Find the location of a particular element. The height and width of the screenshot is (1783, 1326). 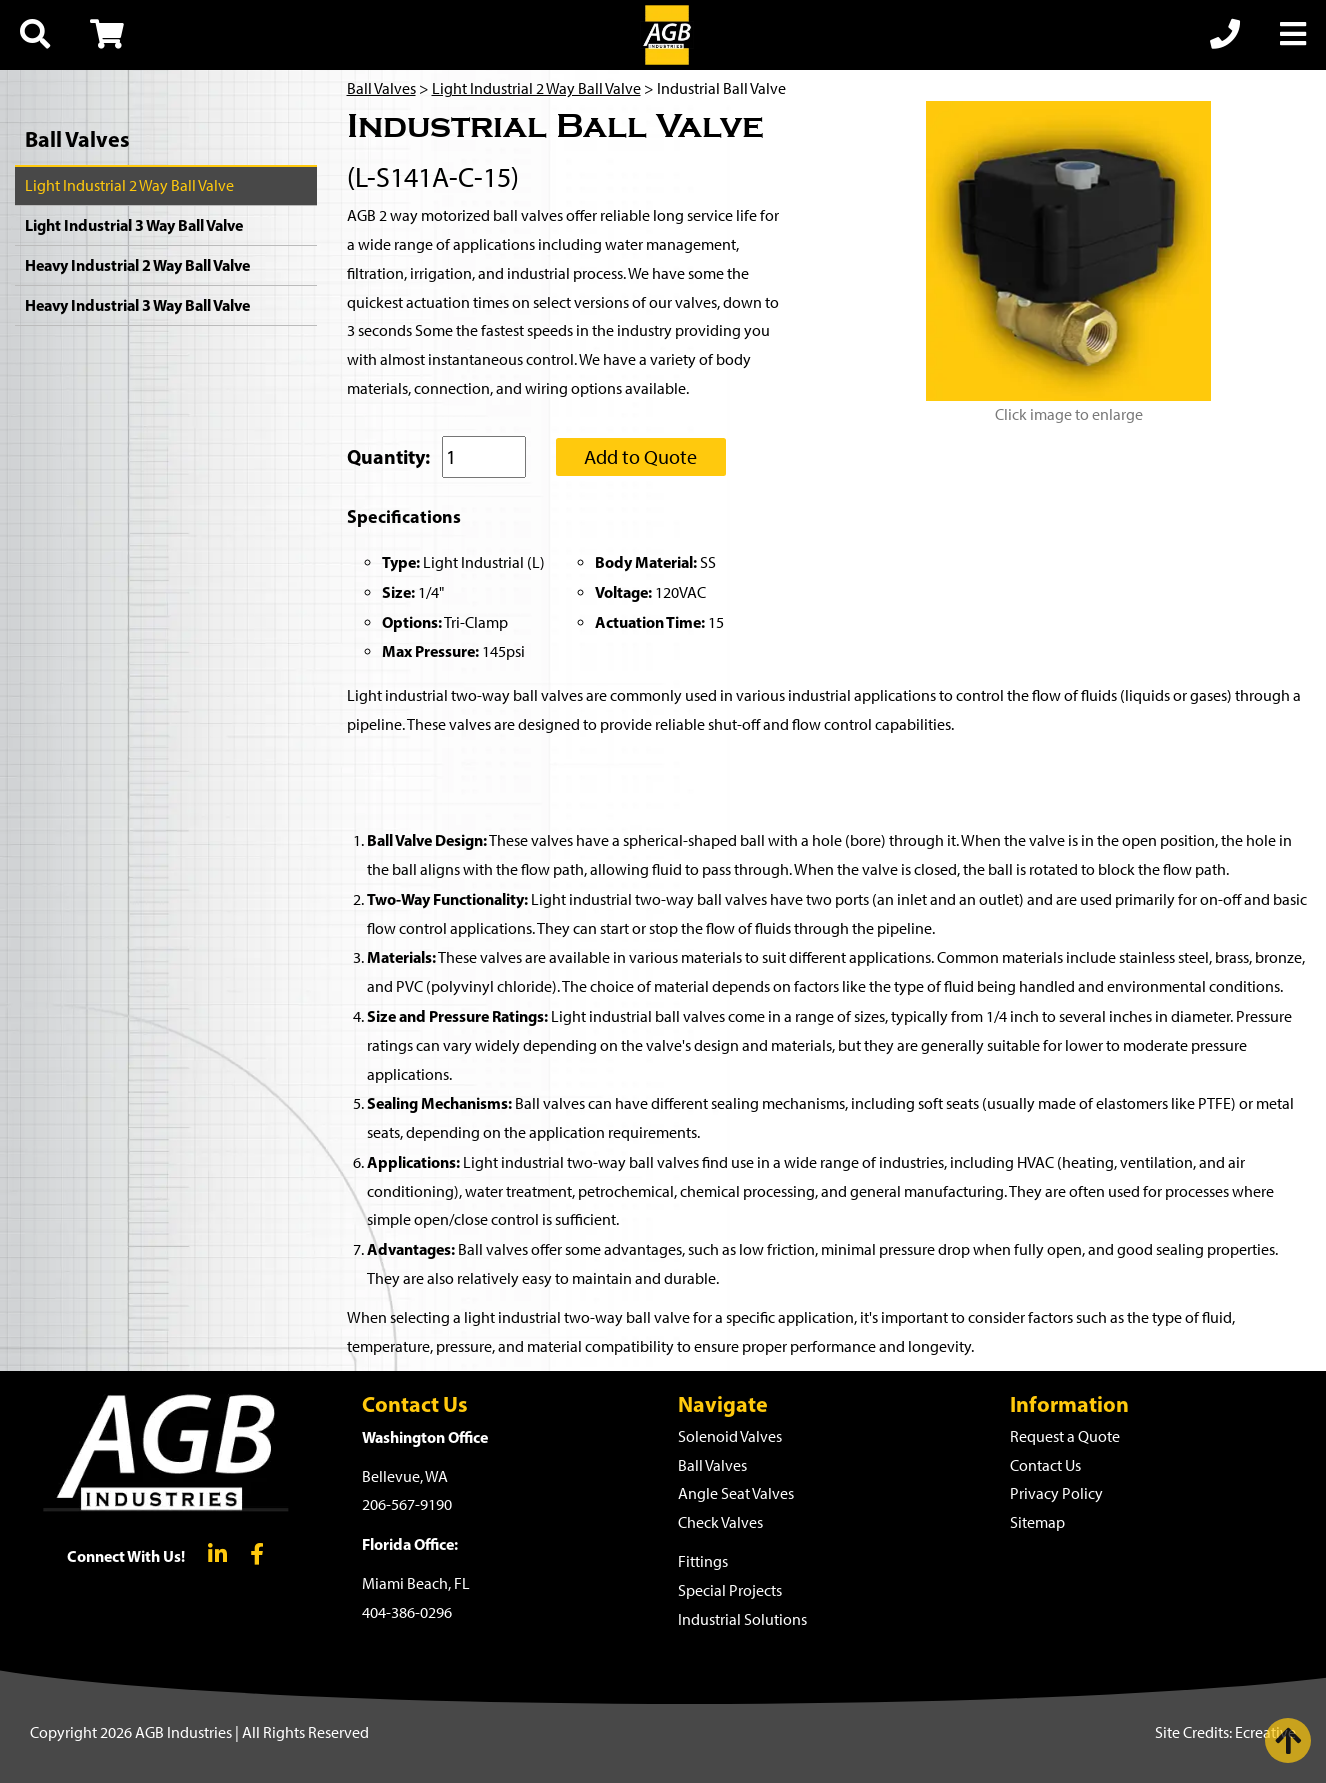

404-386-0296 is located at coordinates (407, 1612).